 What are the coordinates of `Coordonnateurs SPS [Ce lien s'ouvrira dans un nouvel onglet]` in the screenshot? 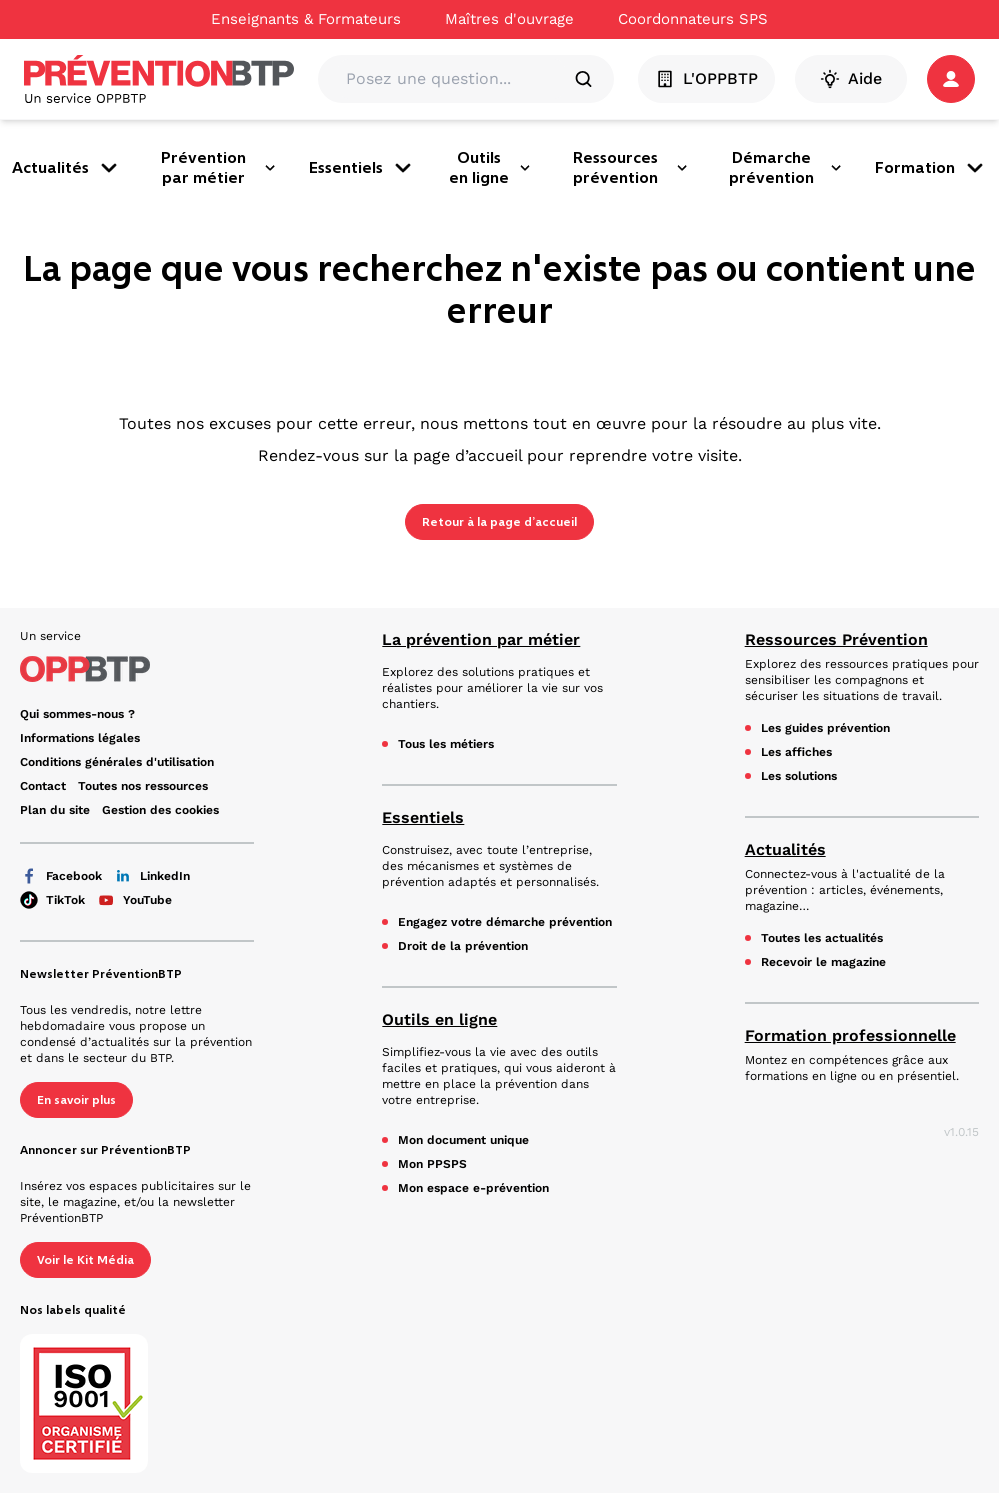 It's located at (693, 19).